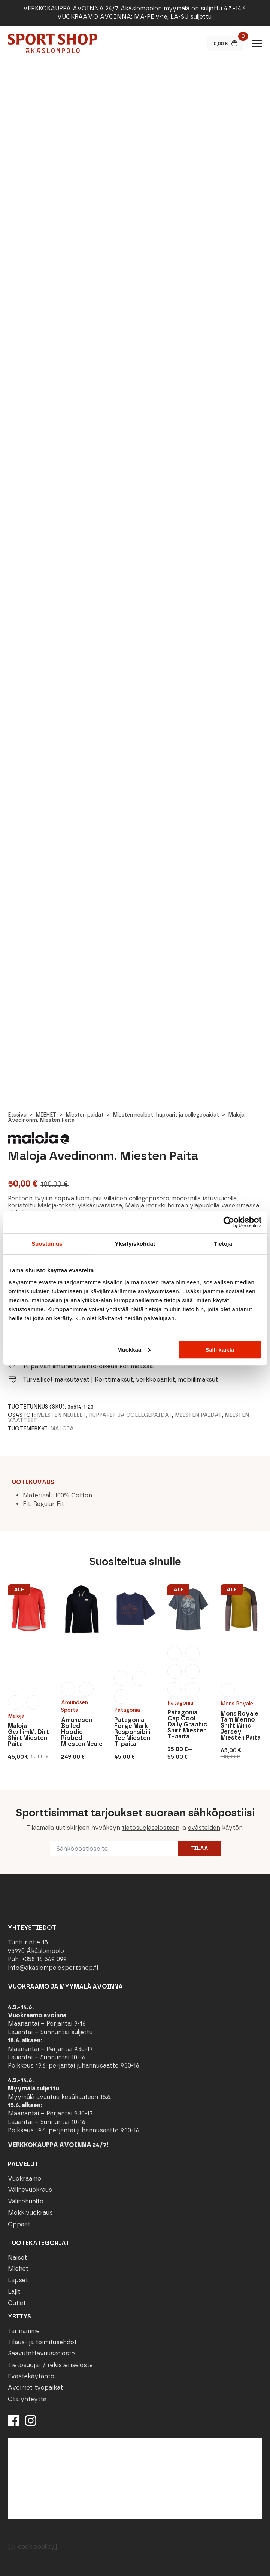 This screenshot has height=2576, width=270. What do you see at coordinates (74, 1706) in the screenshot?
I see `Amundsen Sports` at bounding box center [74, 1706].